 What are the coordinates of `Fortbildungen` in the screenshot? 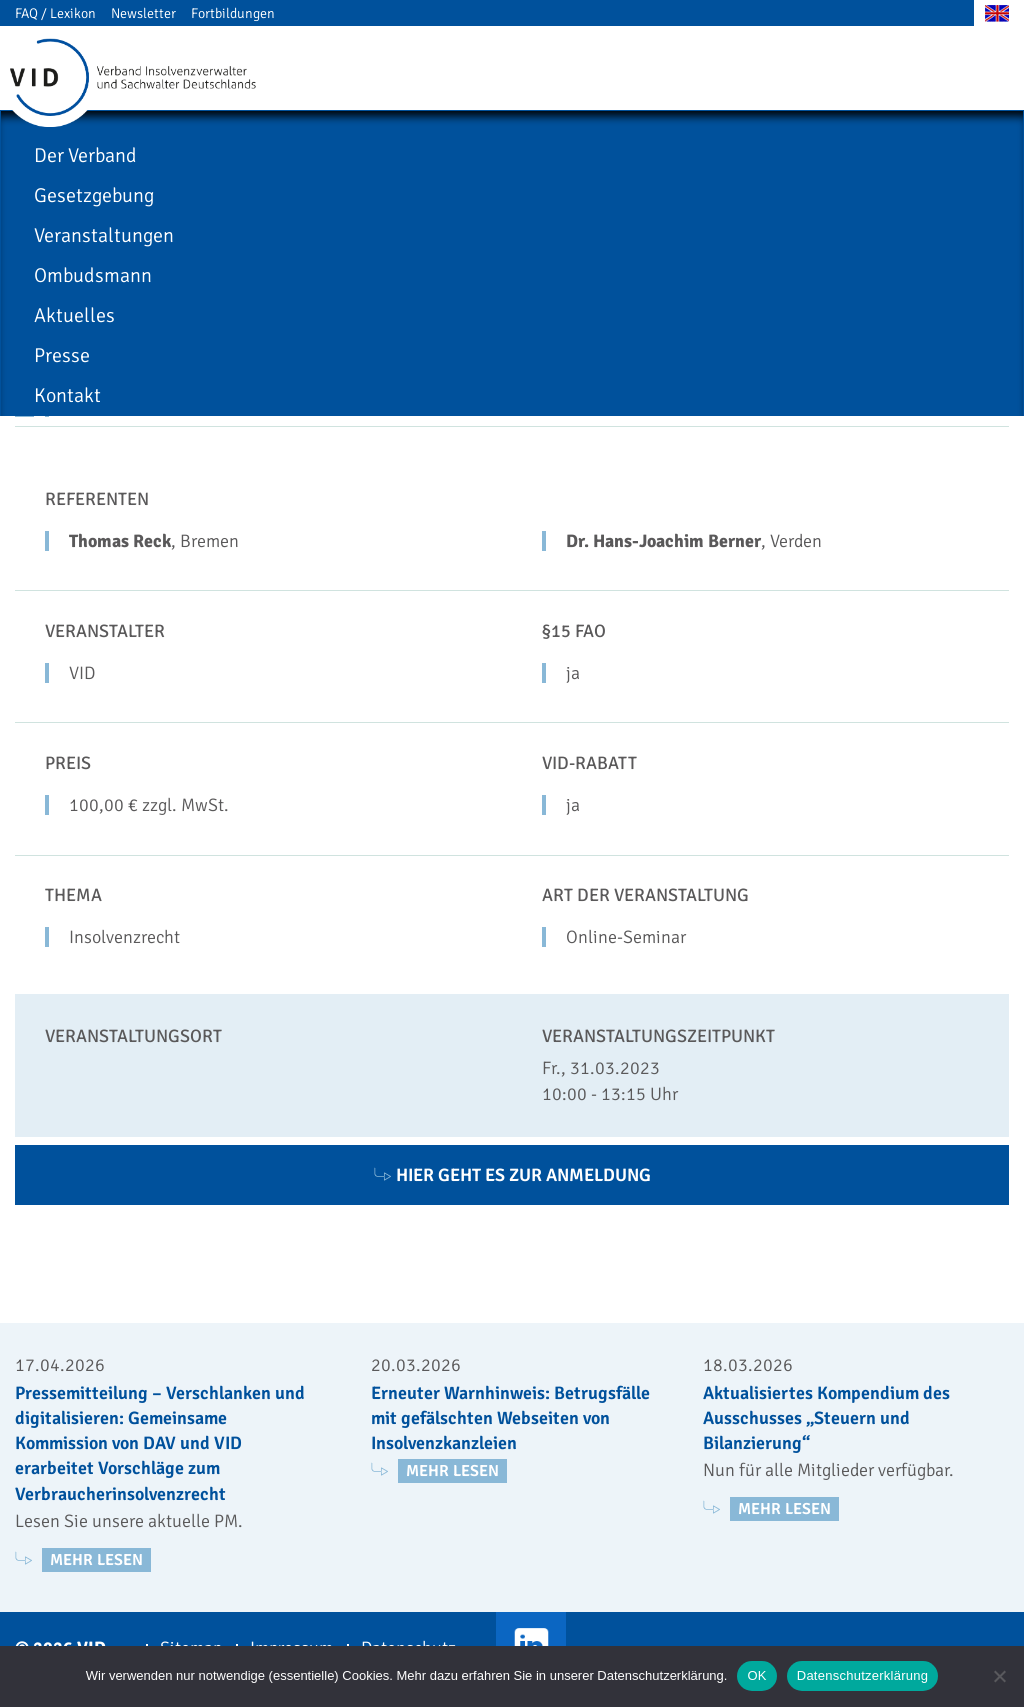 It's located at (233, 13).